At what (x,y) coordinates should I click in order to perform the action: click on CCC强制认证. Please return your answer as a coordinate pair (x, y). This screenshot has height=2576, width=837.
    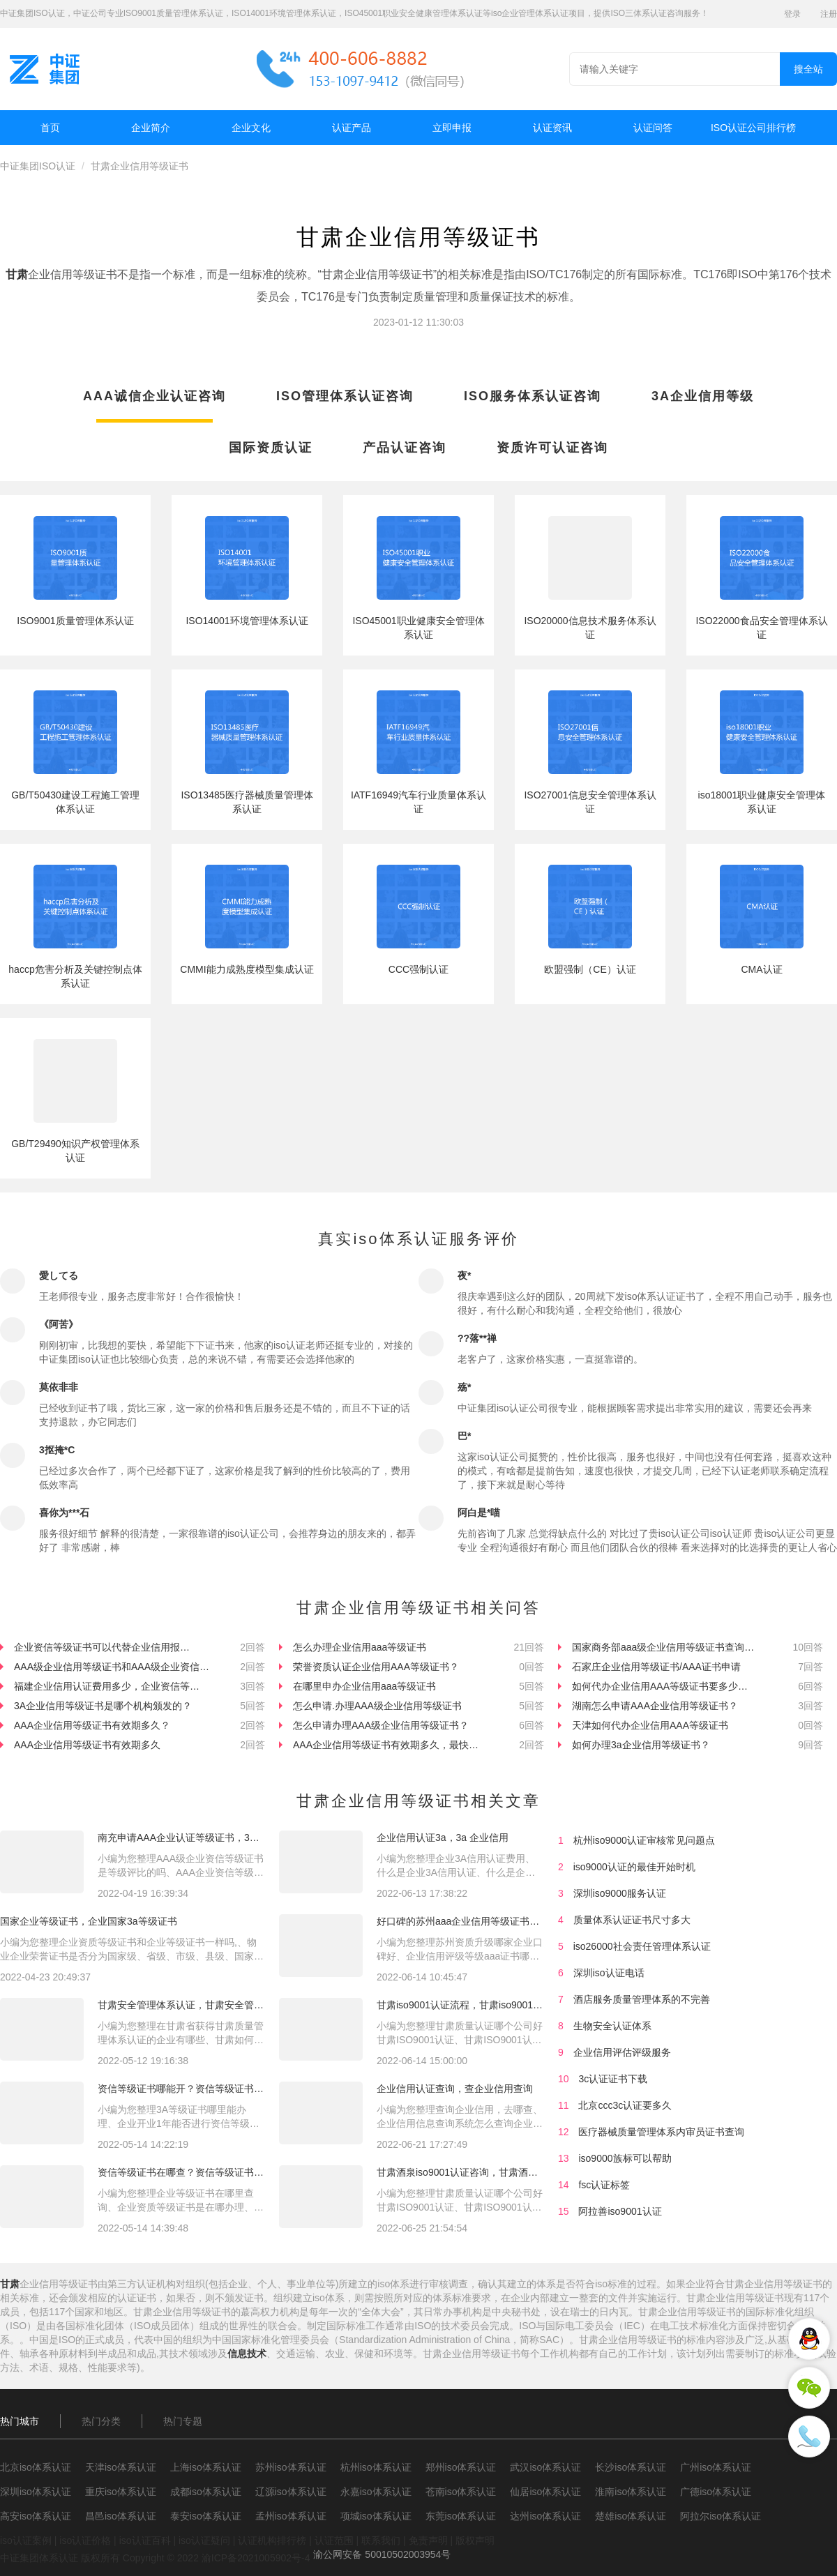
    Looking at the image, I should click on (418, 969).